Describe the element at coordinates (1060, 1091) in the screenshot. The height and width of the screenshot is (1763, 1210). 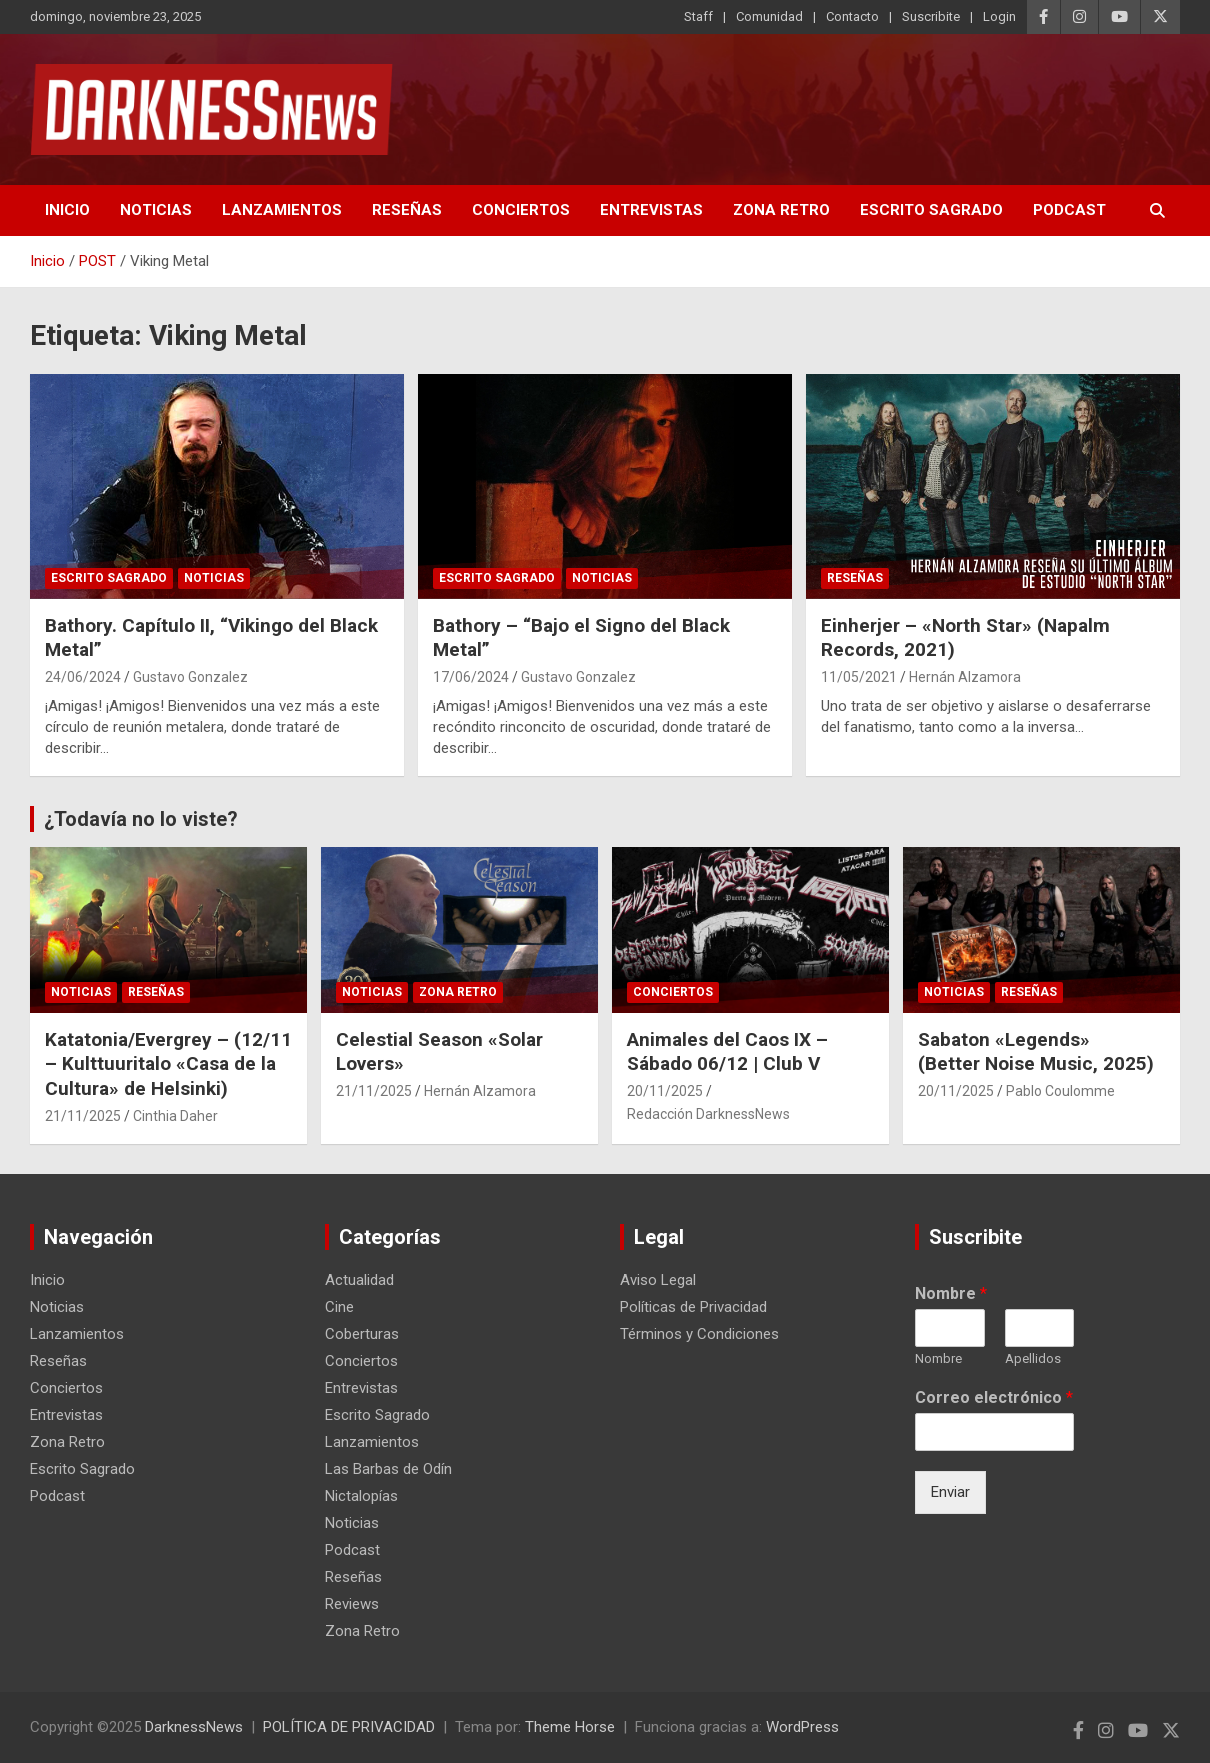
I see `Pablo Coulomme` at that location.